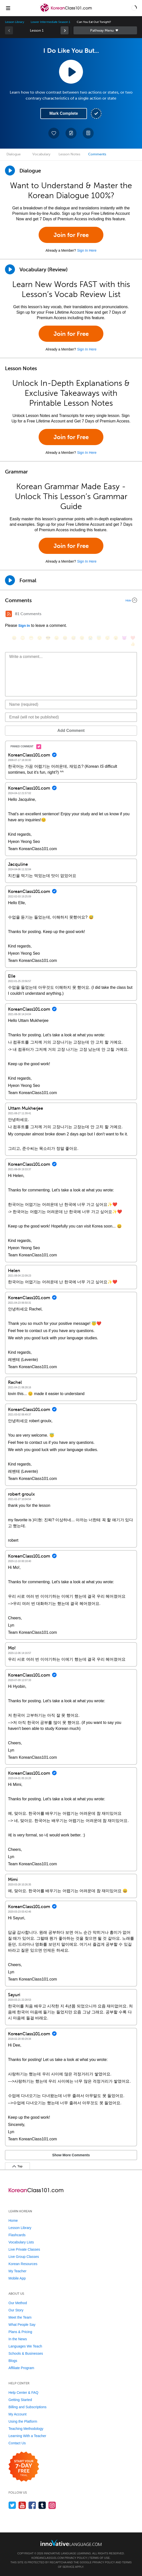  I want to click on Dialogue, so click(13, 154).